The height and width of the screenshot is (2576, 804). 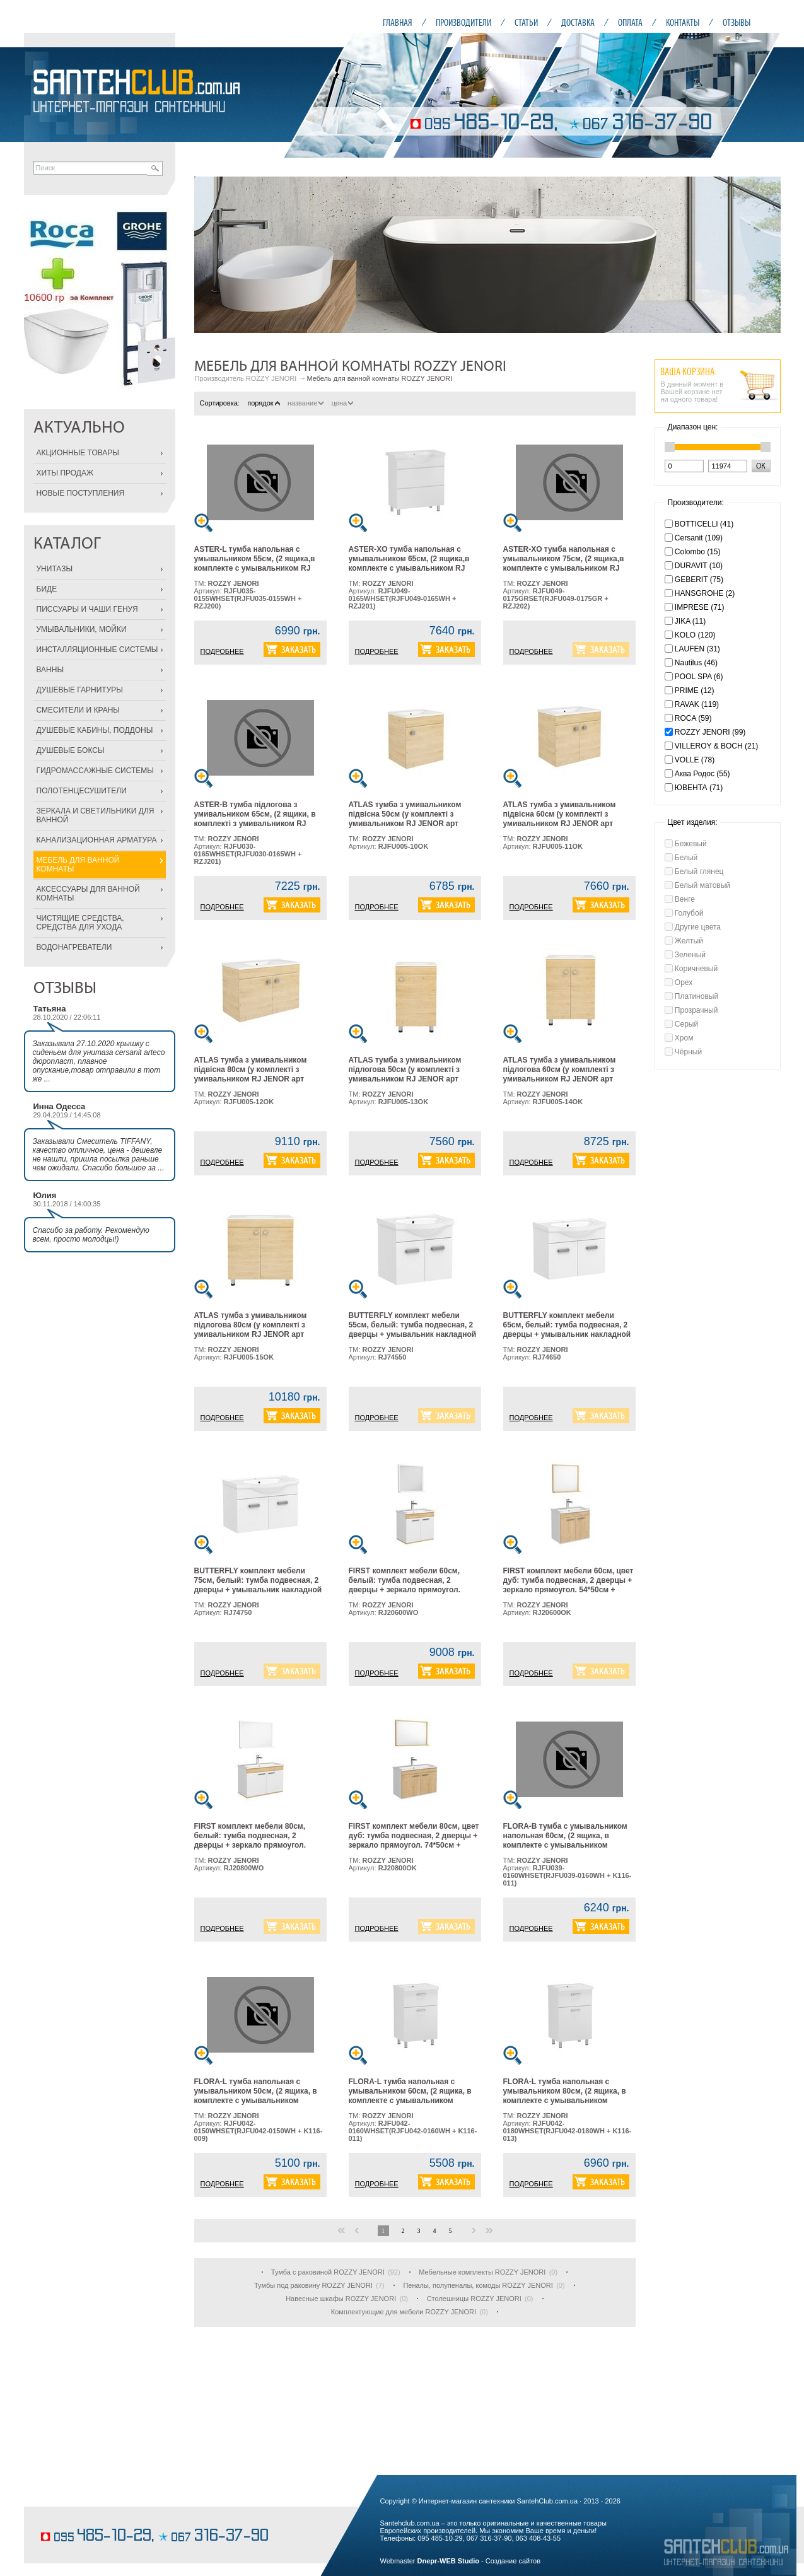 What do you see at coordinates (405, 1074) in the screenshot?
I see `ATLAS тумба з умивальником підлогова 50см (у комплекті з умивальником RJ JENOR арт RZJ510), дуб` at bounding box center [405, 1074].